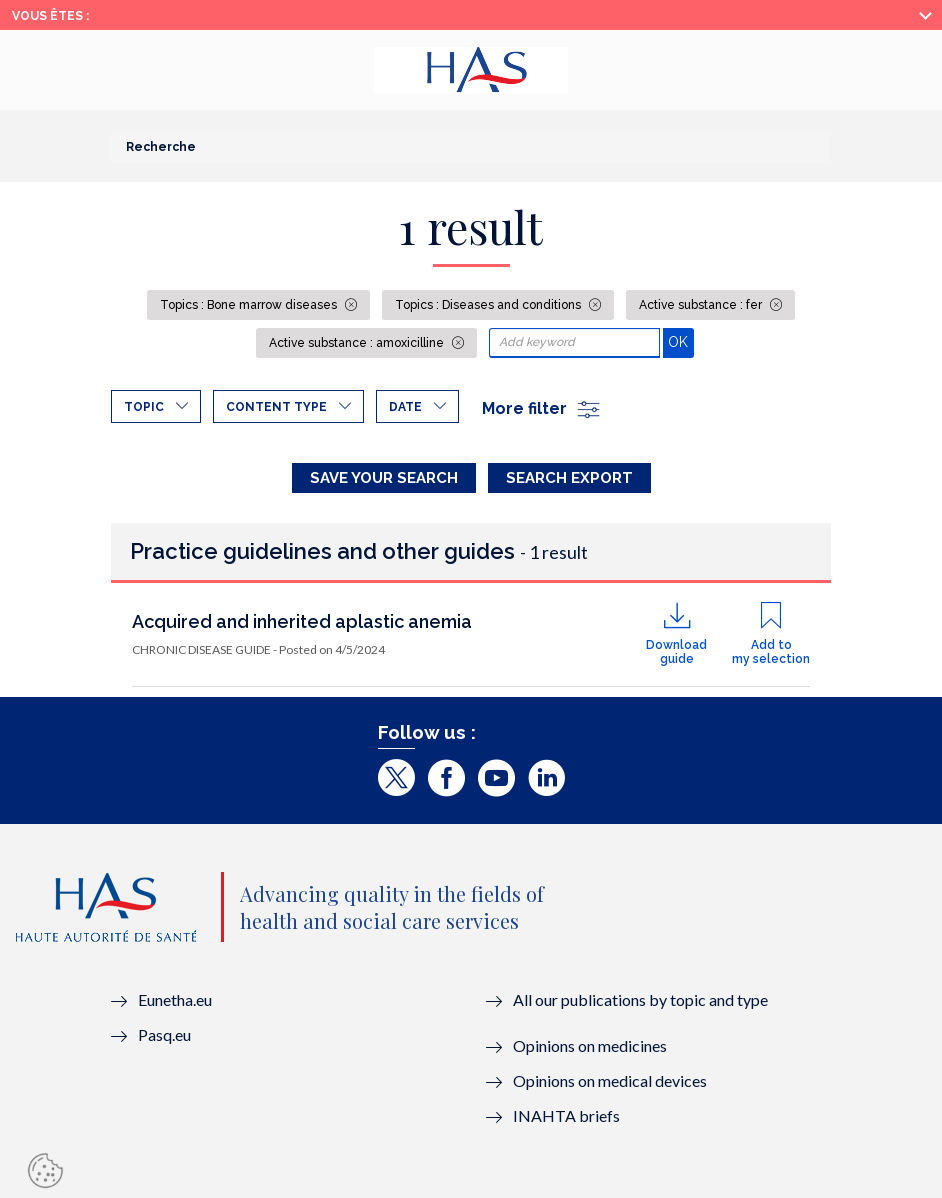  I want to click on Active substance : fer, so click(702, 305).